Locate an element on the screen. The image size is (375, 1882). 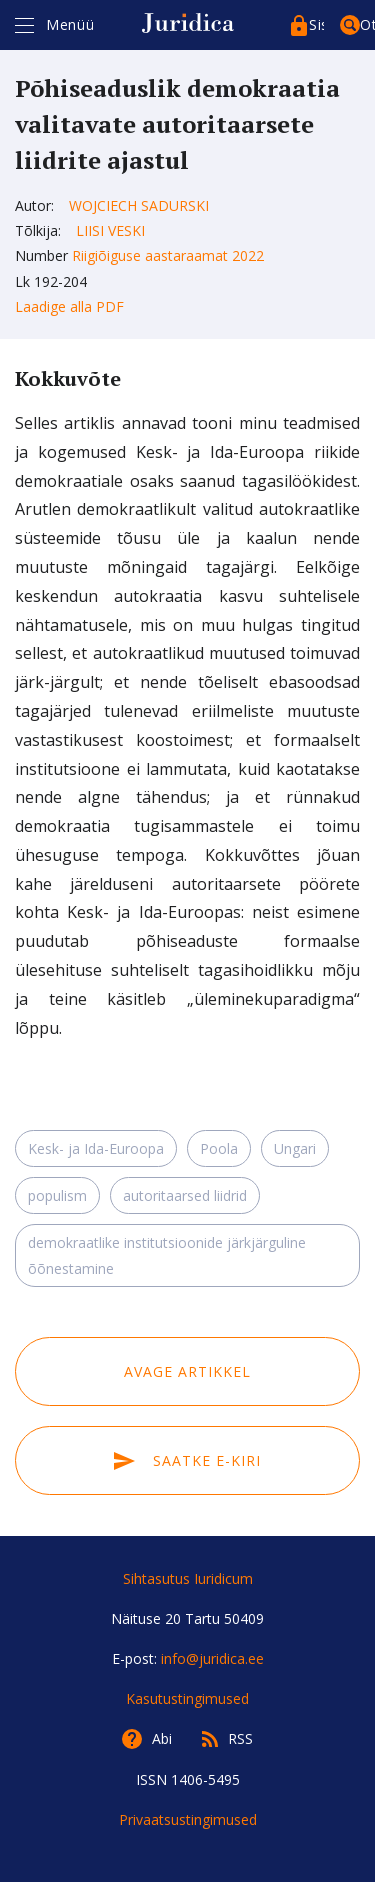
demokraatlike institutsioonide järkjärguline õõnestamine is located at coordinates (167, 1255).